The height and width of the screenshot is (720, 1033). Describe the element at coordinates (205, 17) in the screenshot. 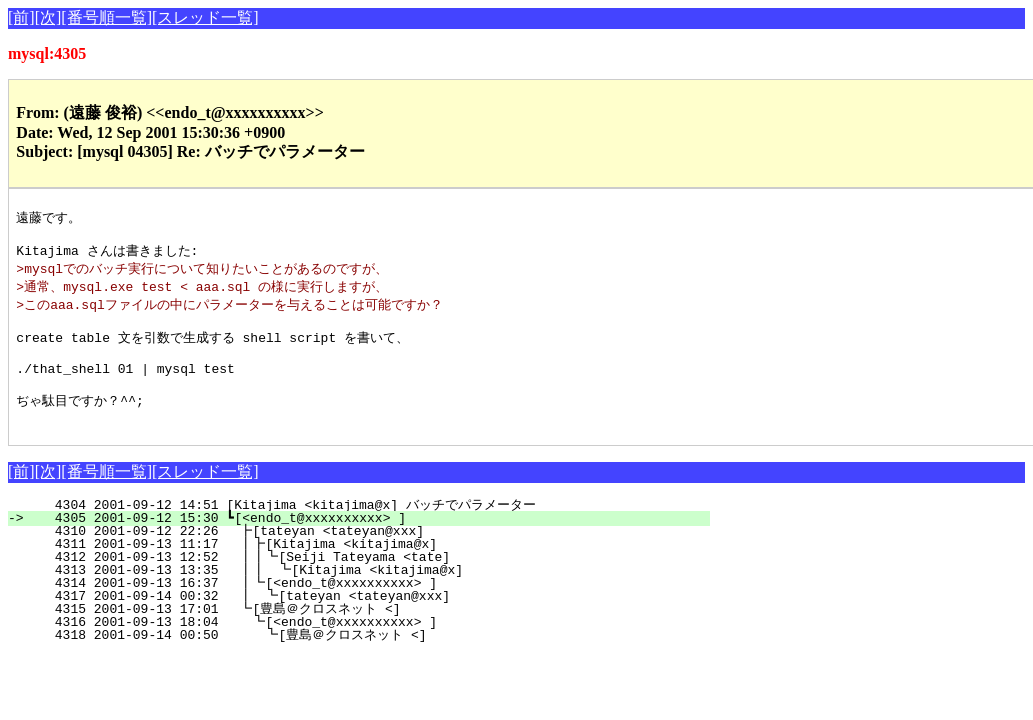

I see `[スレッド一覧]` at that location.